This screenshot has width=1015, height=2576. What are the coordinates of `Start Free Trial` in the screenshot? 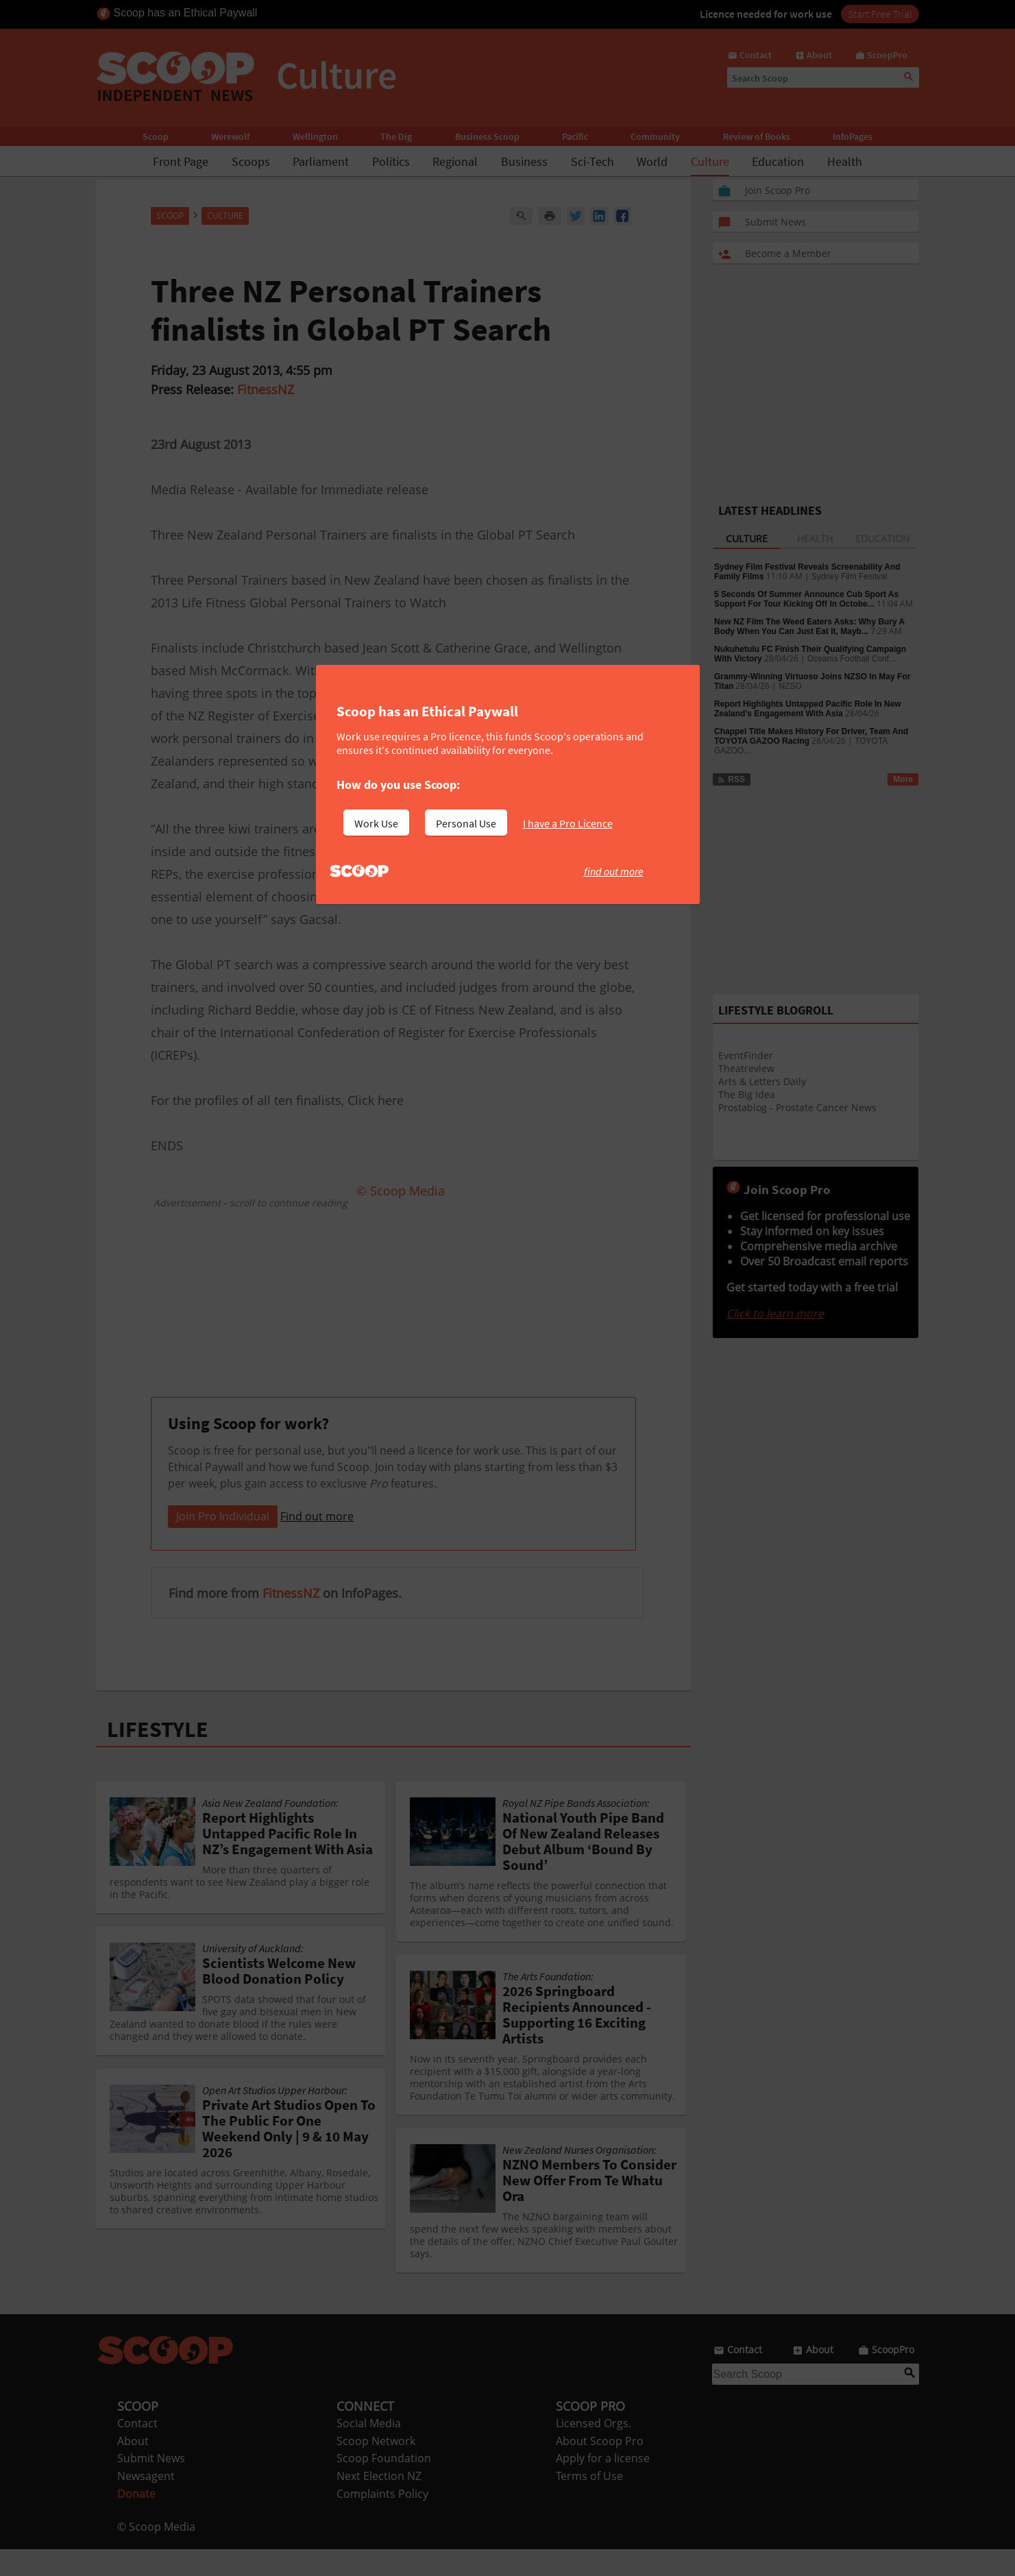 It's located at (880, 14).